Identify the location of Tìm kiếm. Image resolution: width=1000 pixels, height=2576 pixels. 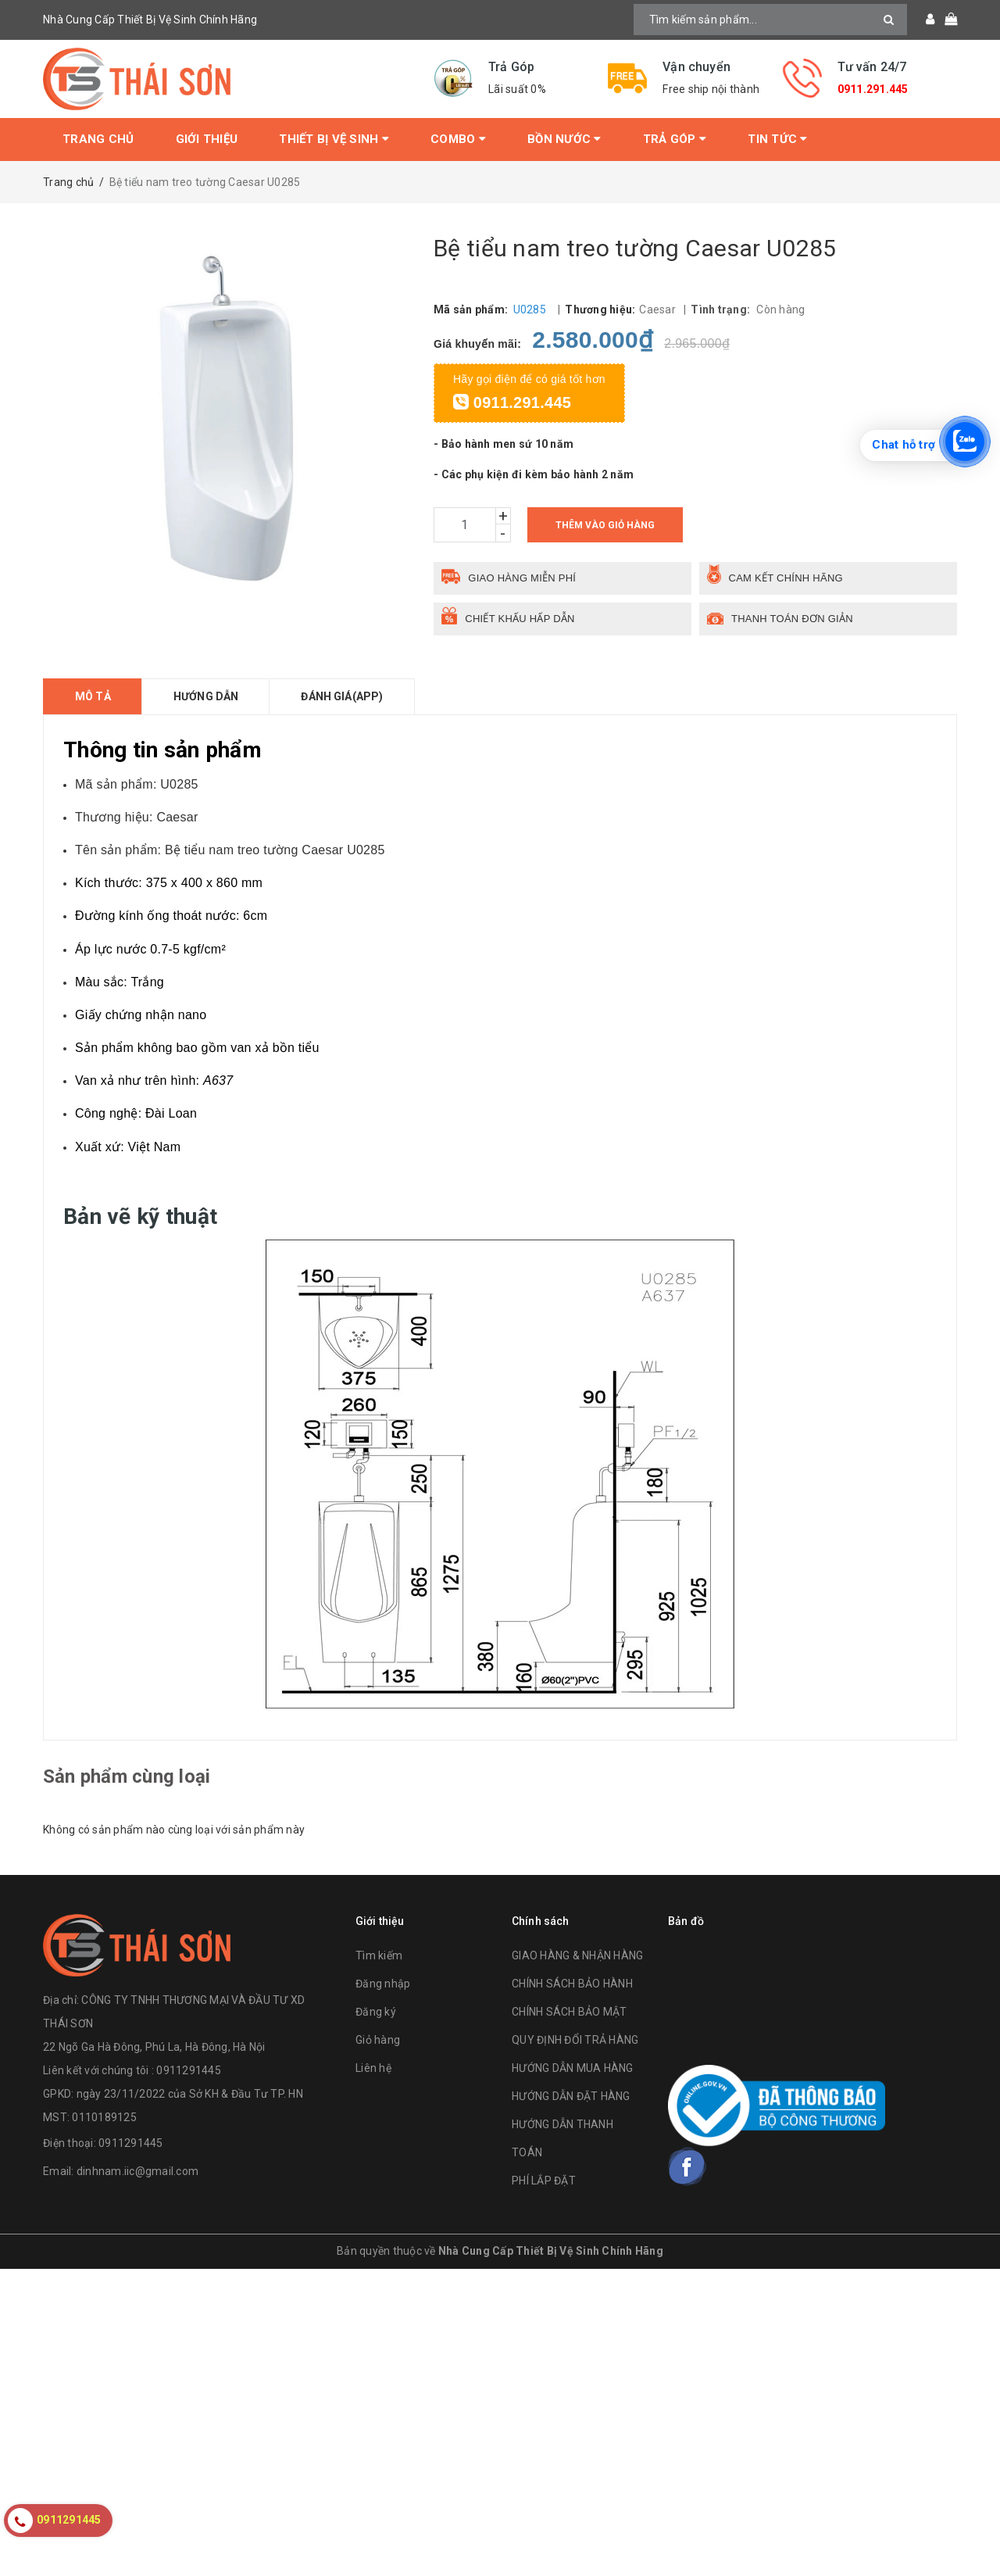
(378, 1955).